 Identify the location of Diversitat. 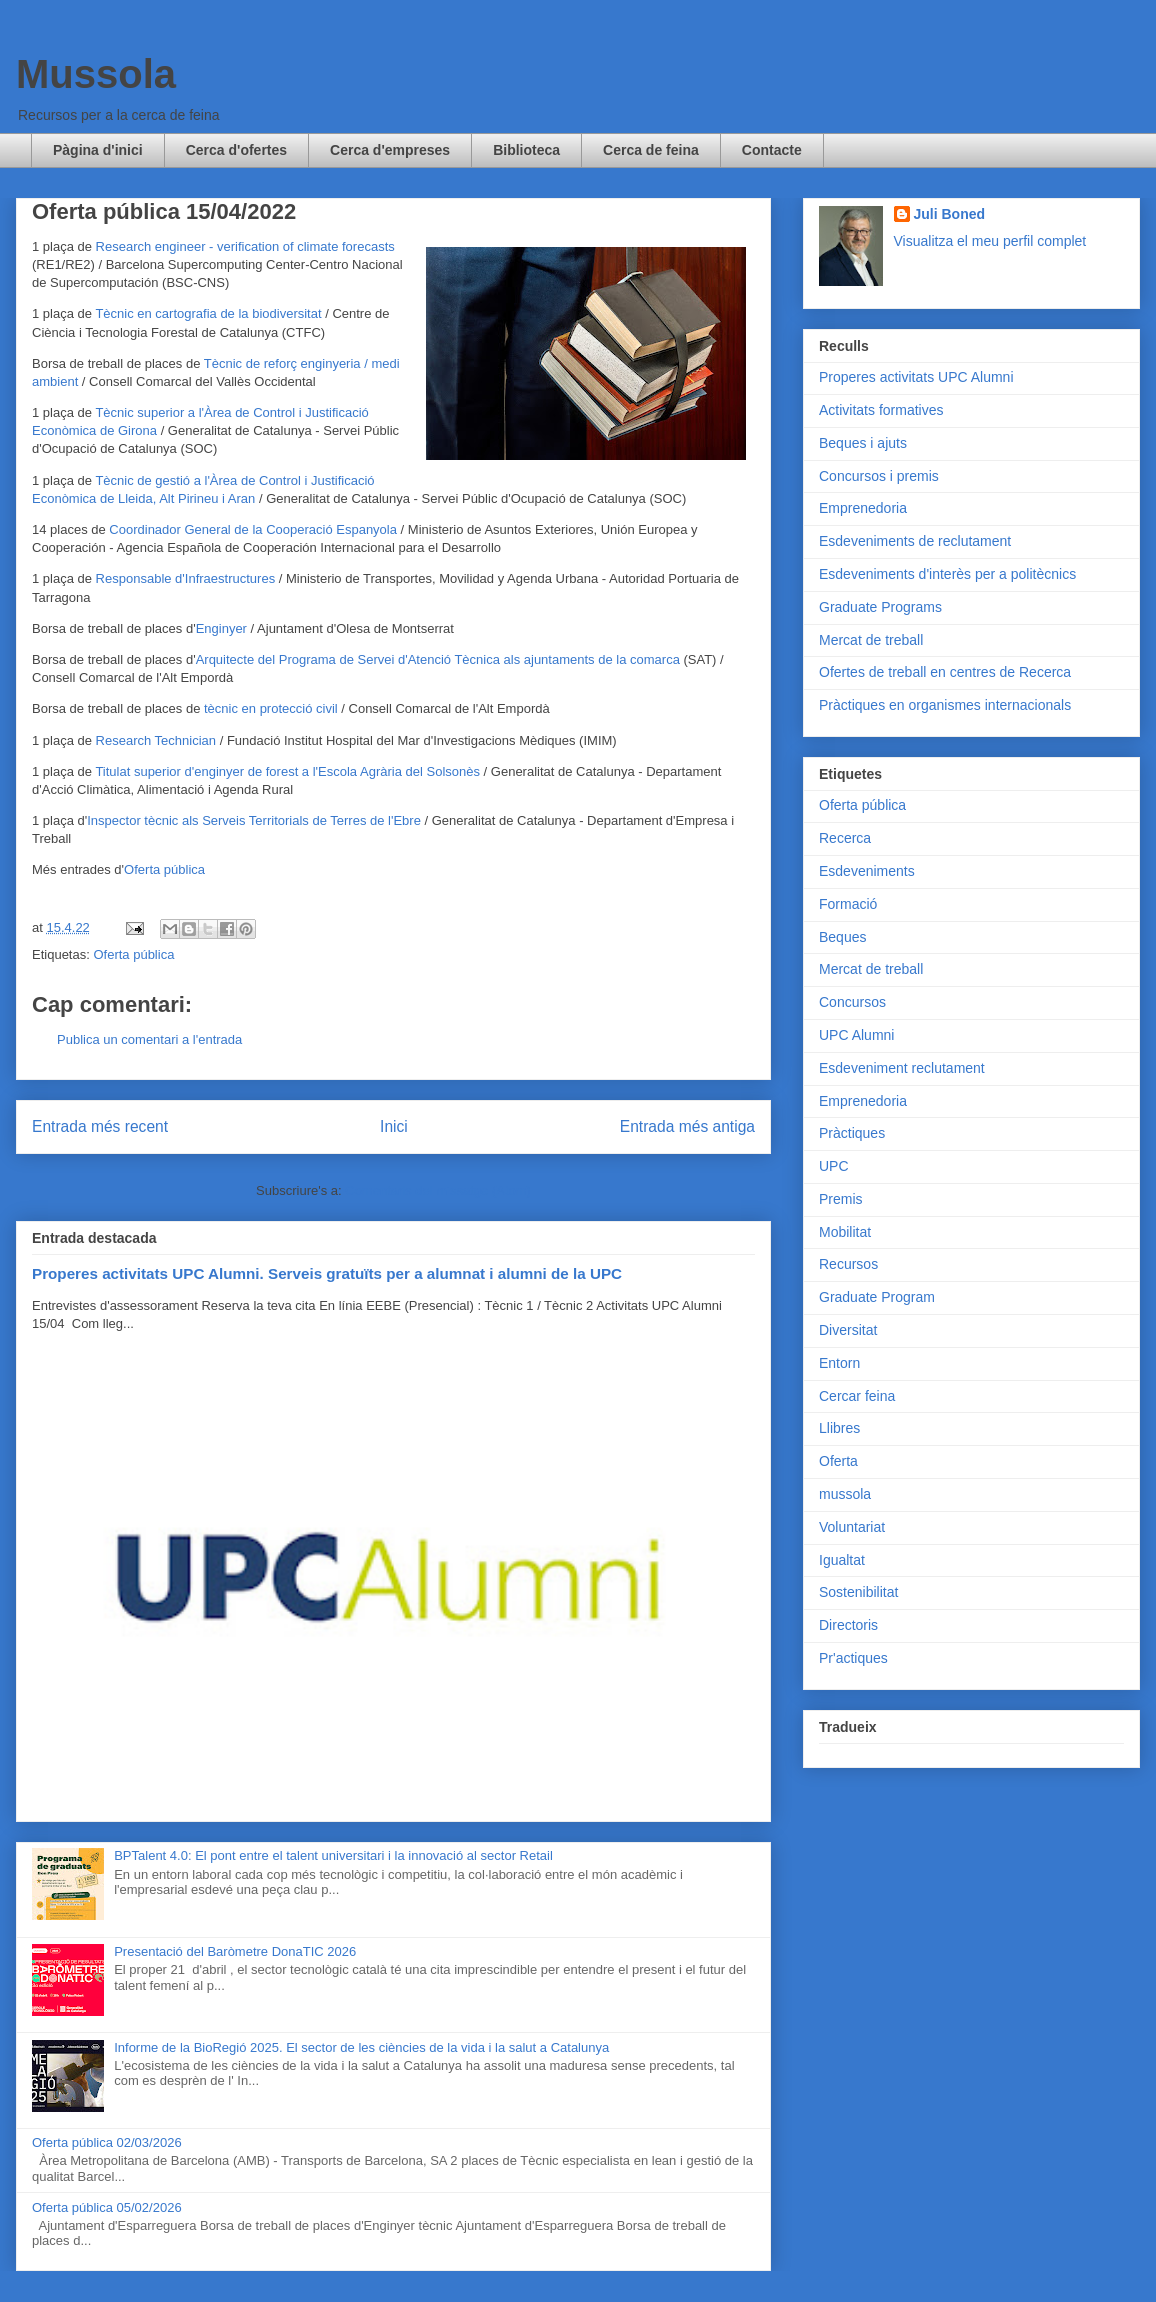
(848, 1330).